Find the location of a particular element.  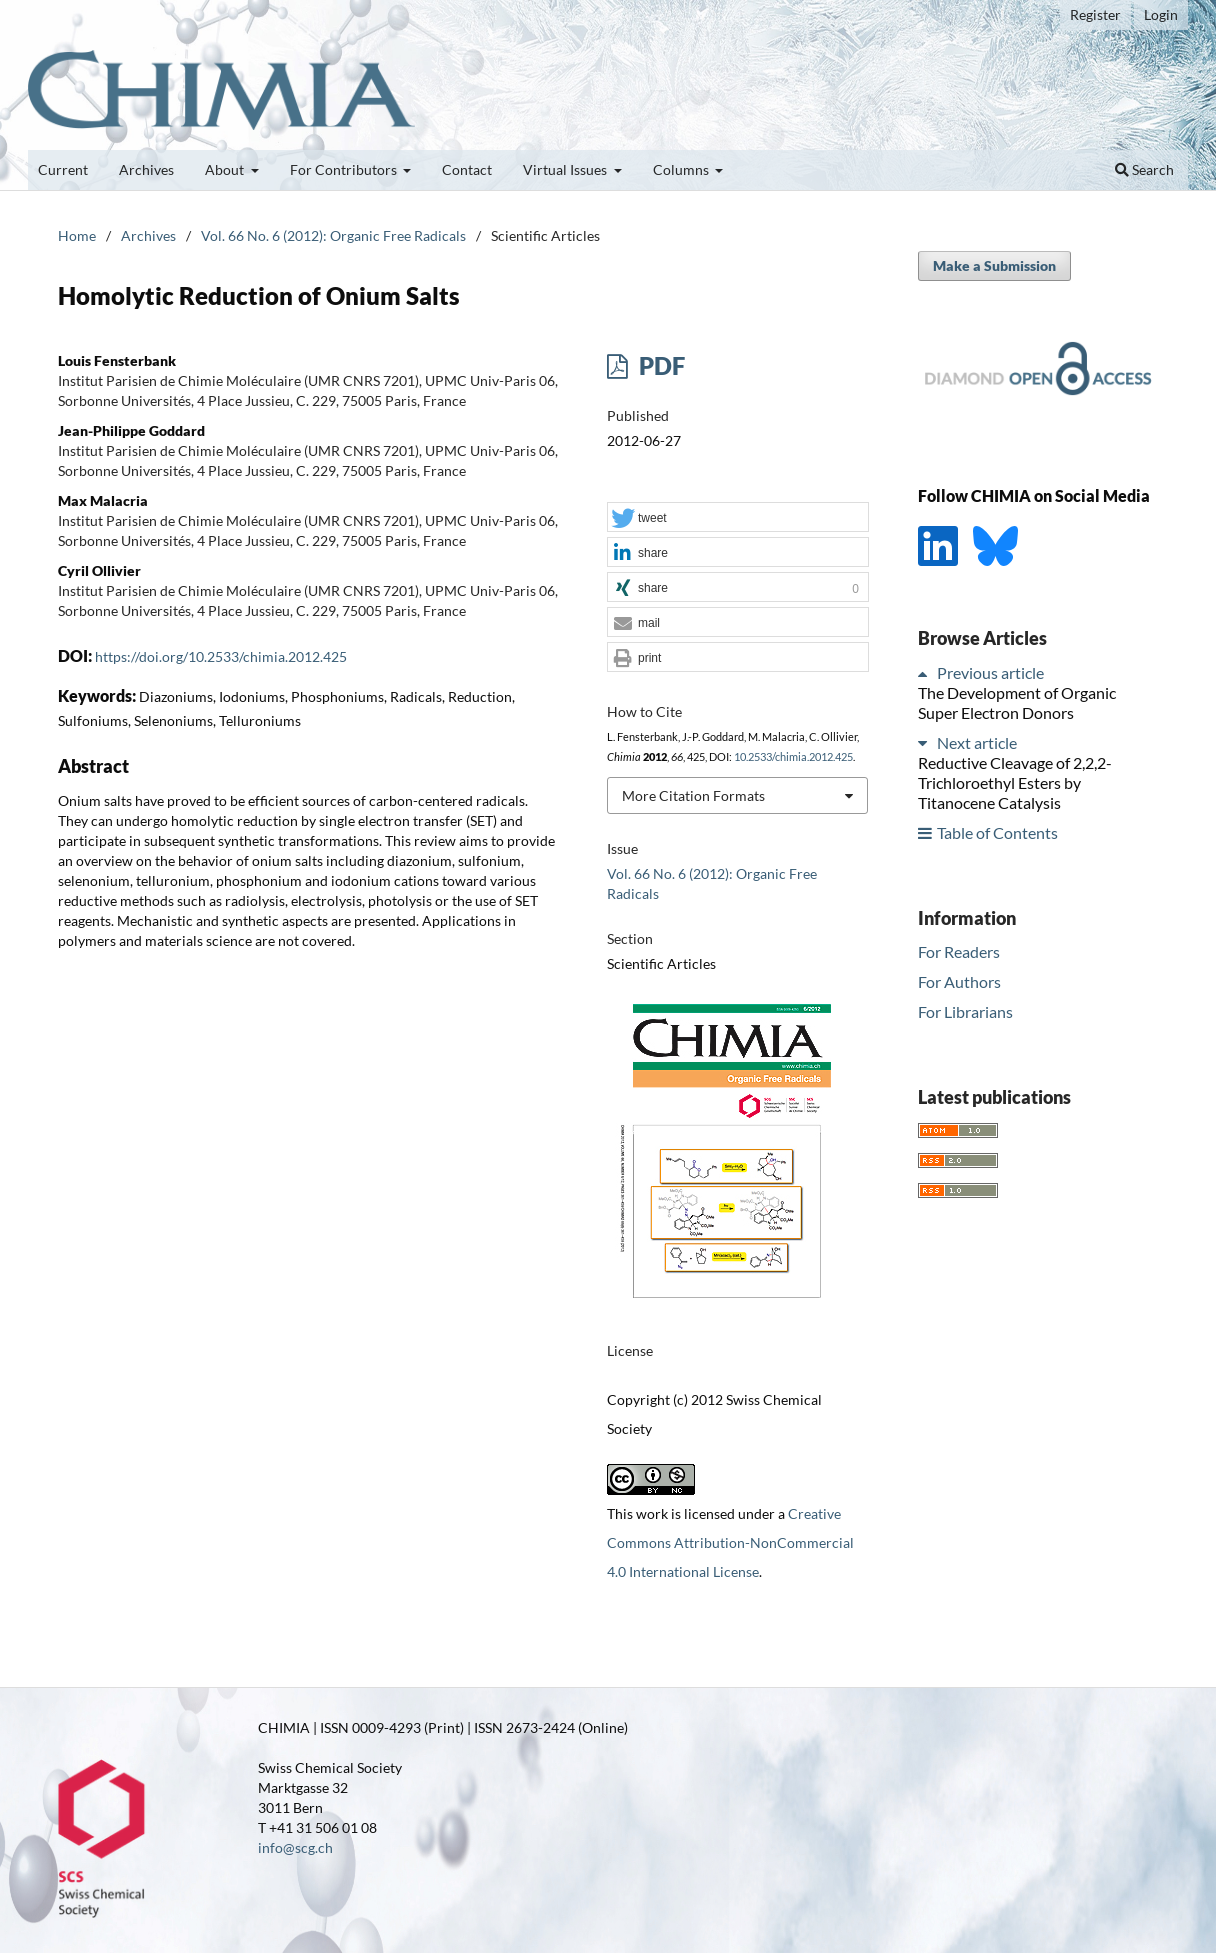

Home is located at coordinates (77, 235).